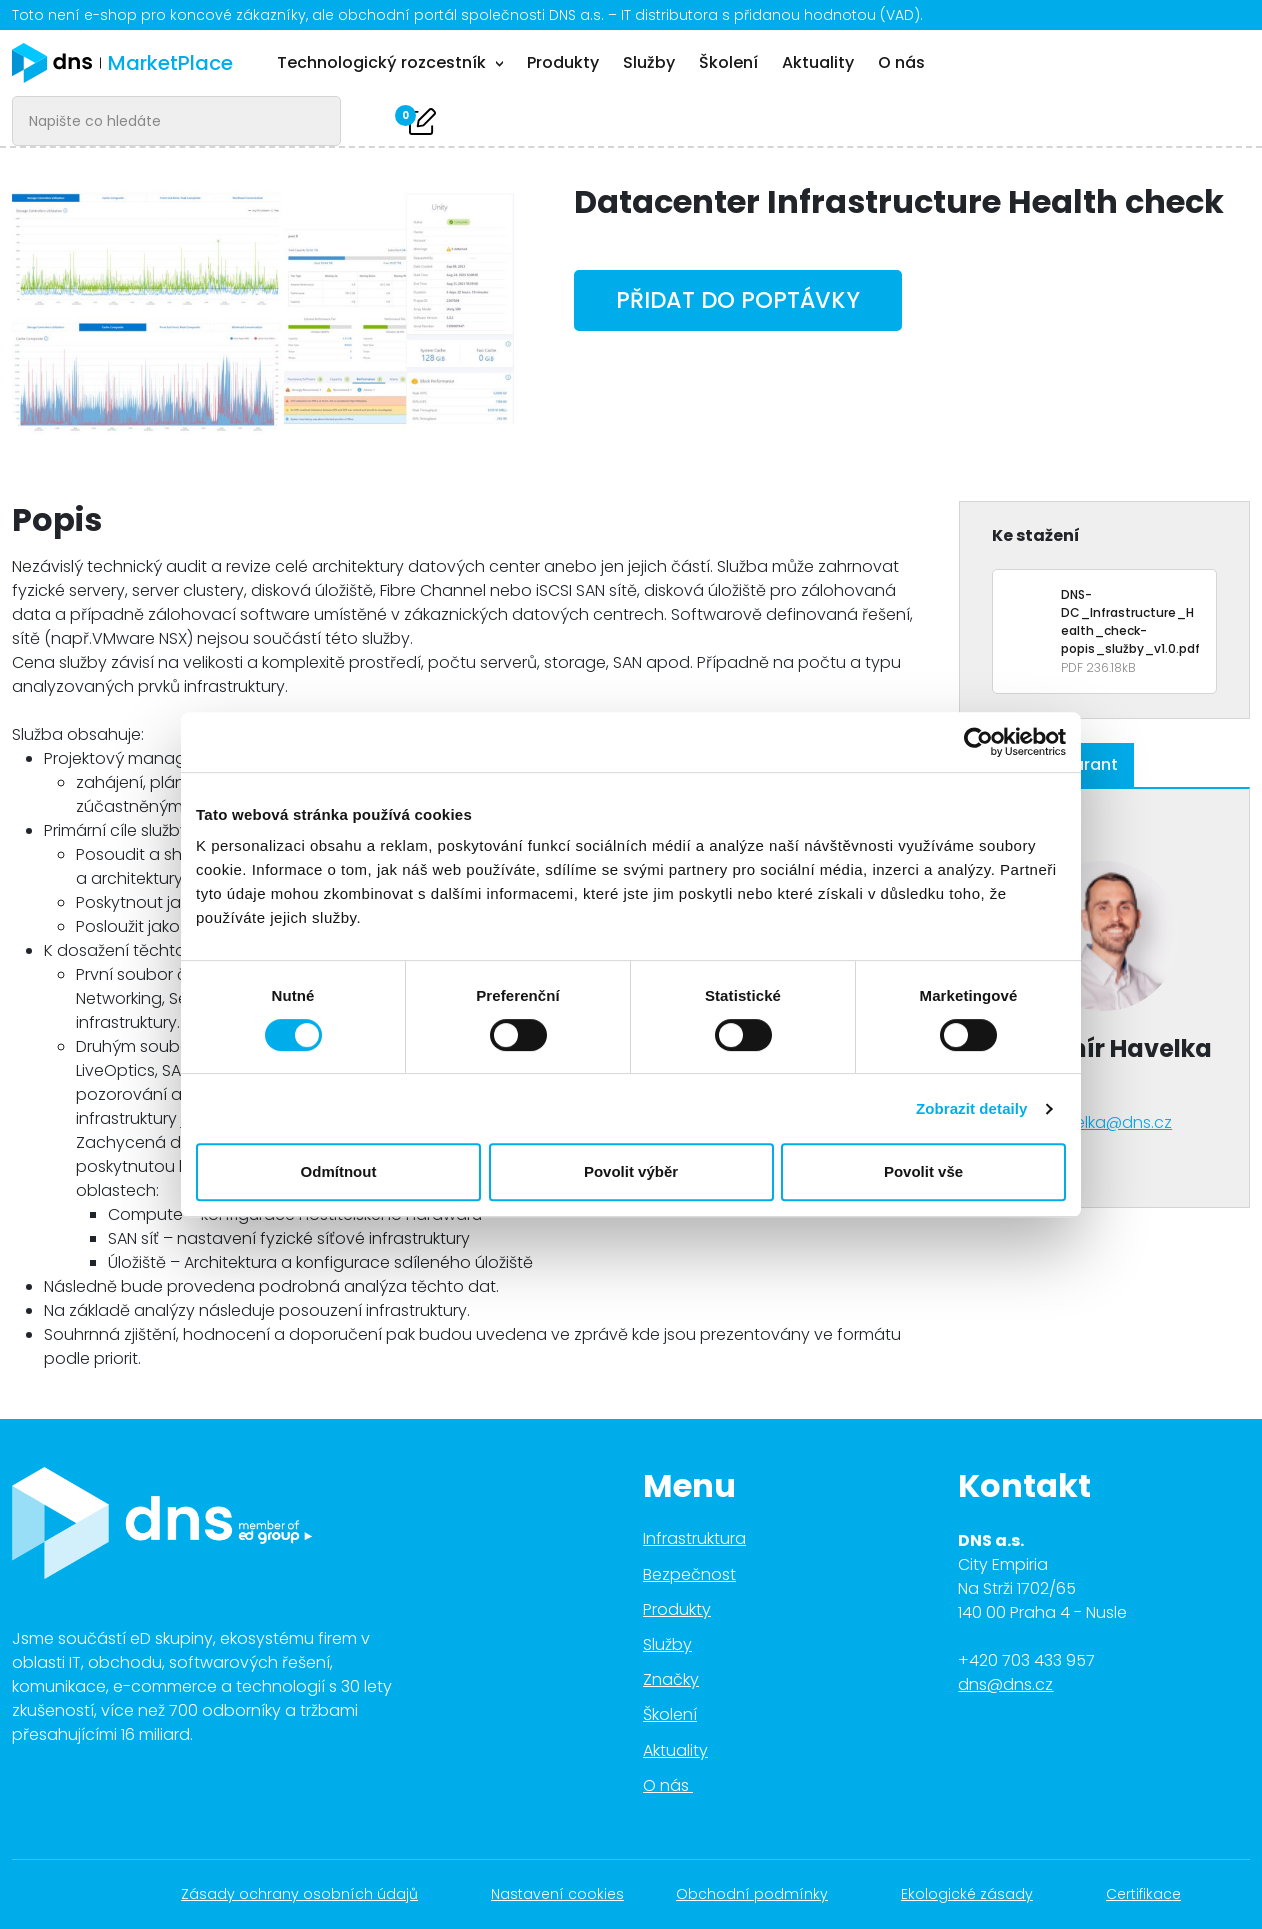 This screenshot has height=1929, width=1262. Describe the element at coordinates (978, 742) in the screenshot. I see `[Cookiebot od Usercentrics - otevře se v novém okně]` at that location.